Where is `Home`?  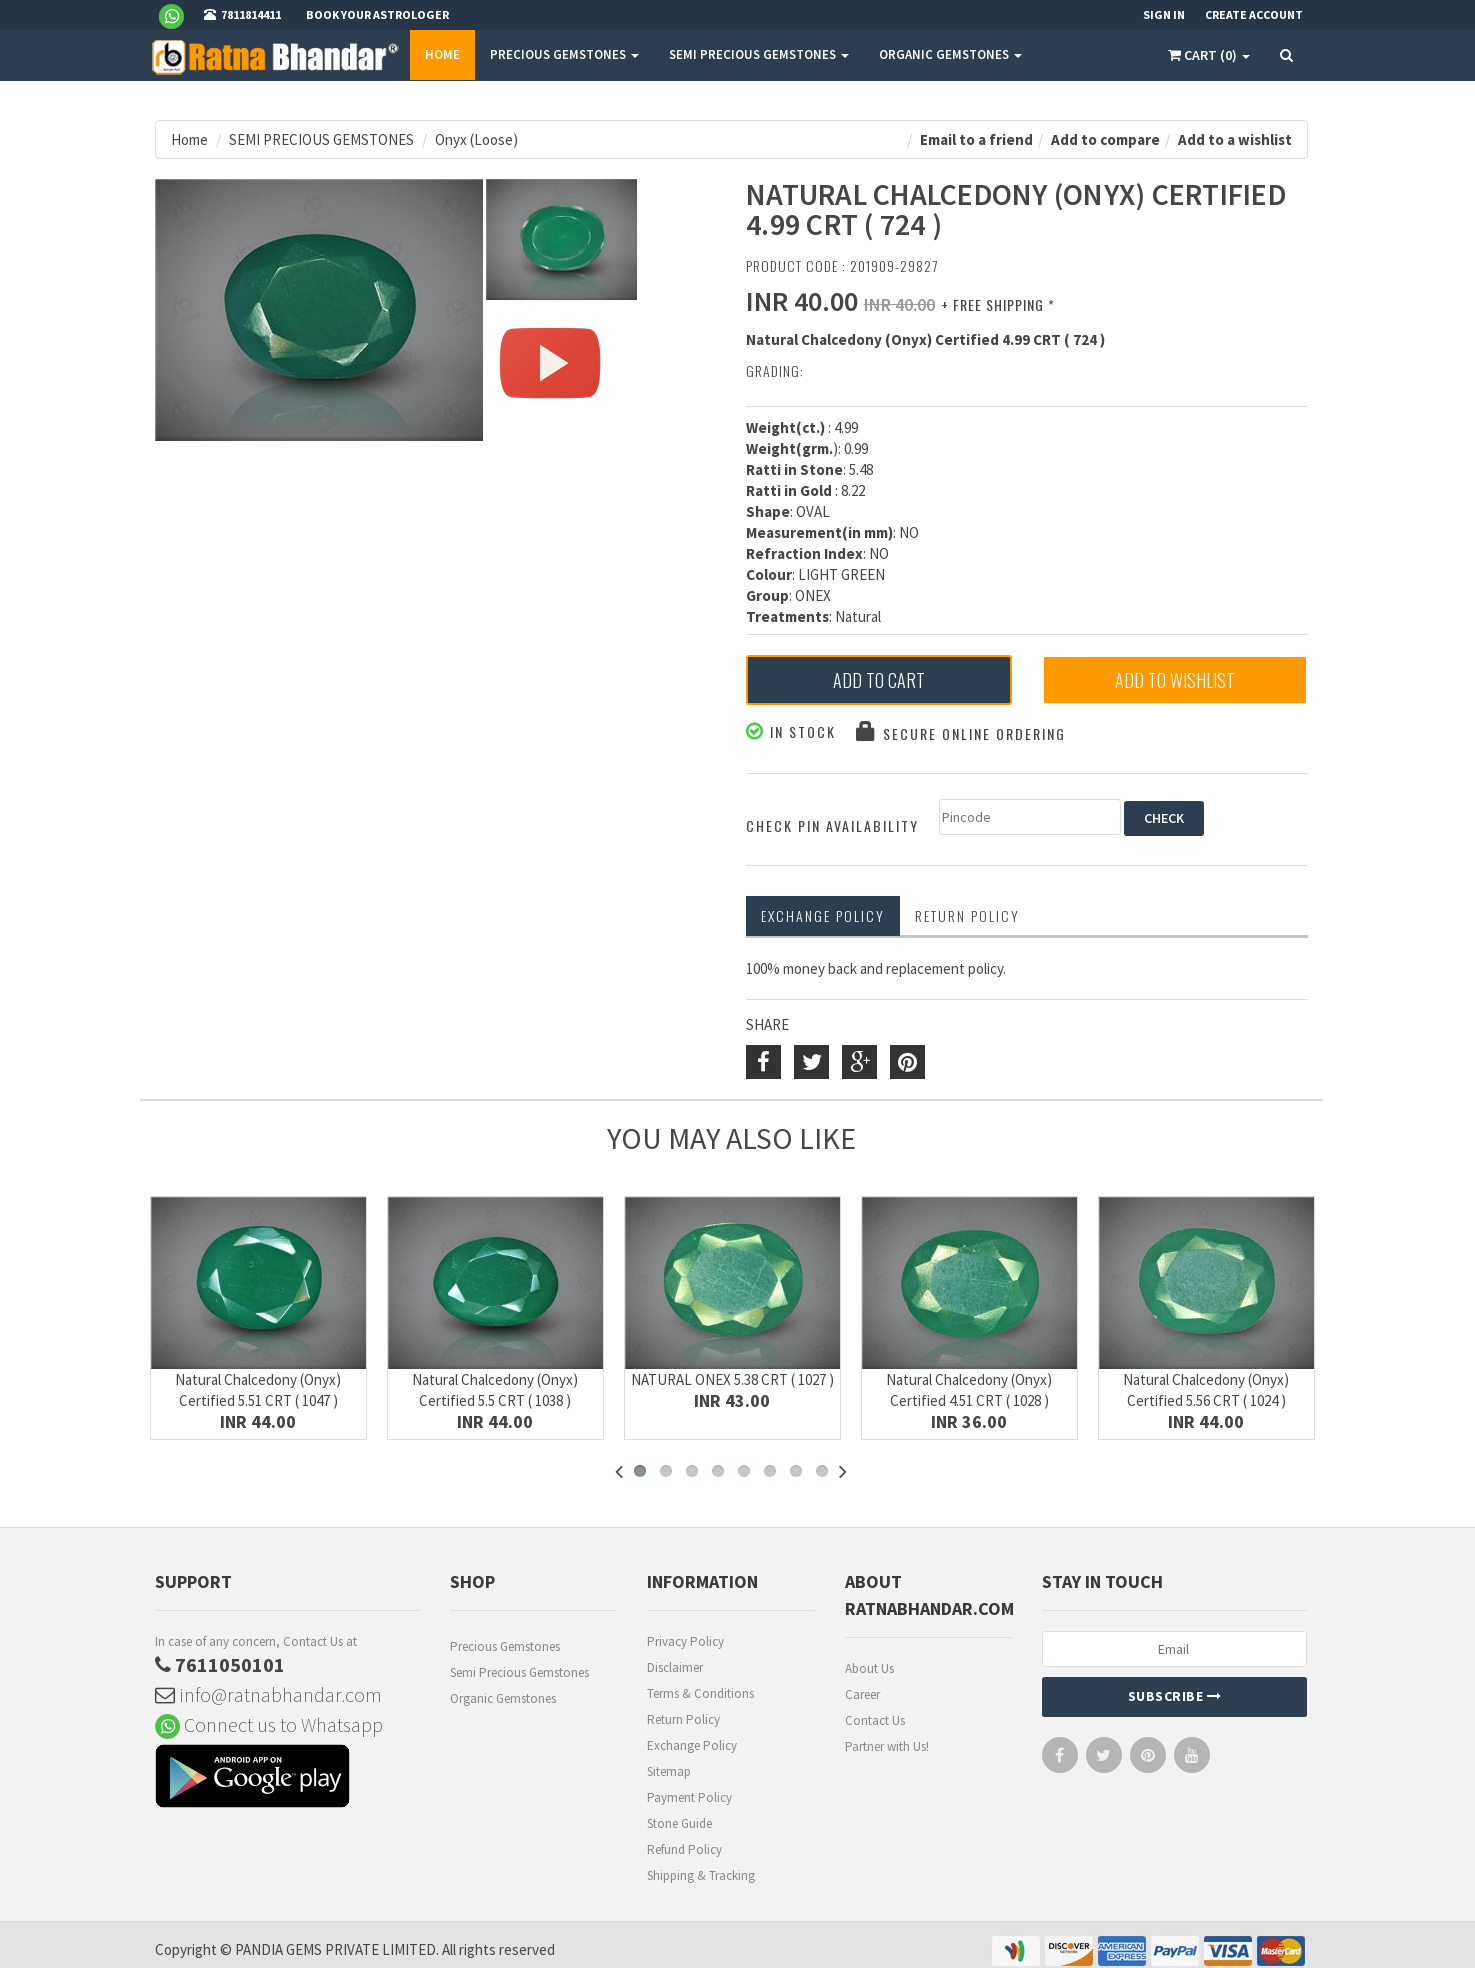 Home is located at coordinates (442, 54).